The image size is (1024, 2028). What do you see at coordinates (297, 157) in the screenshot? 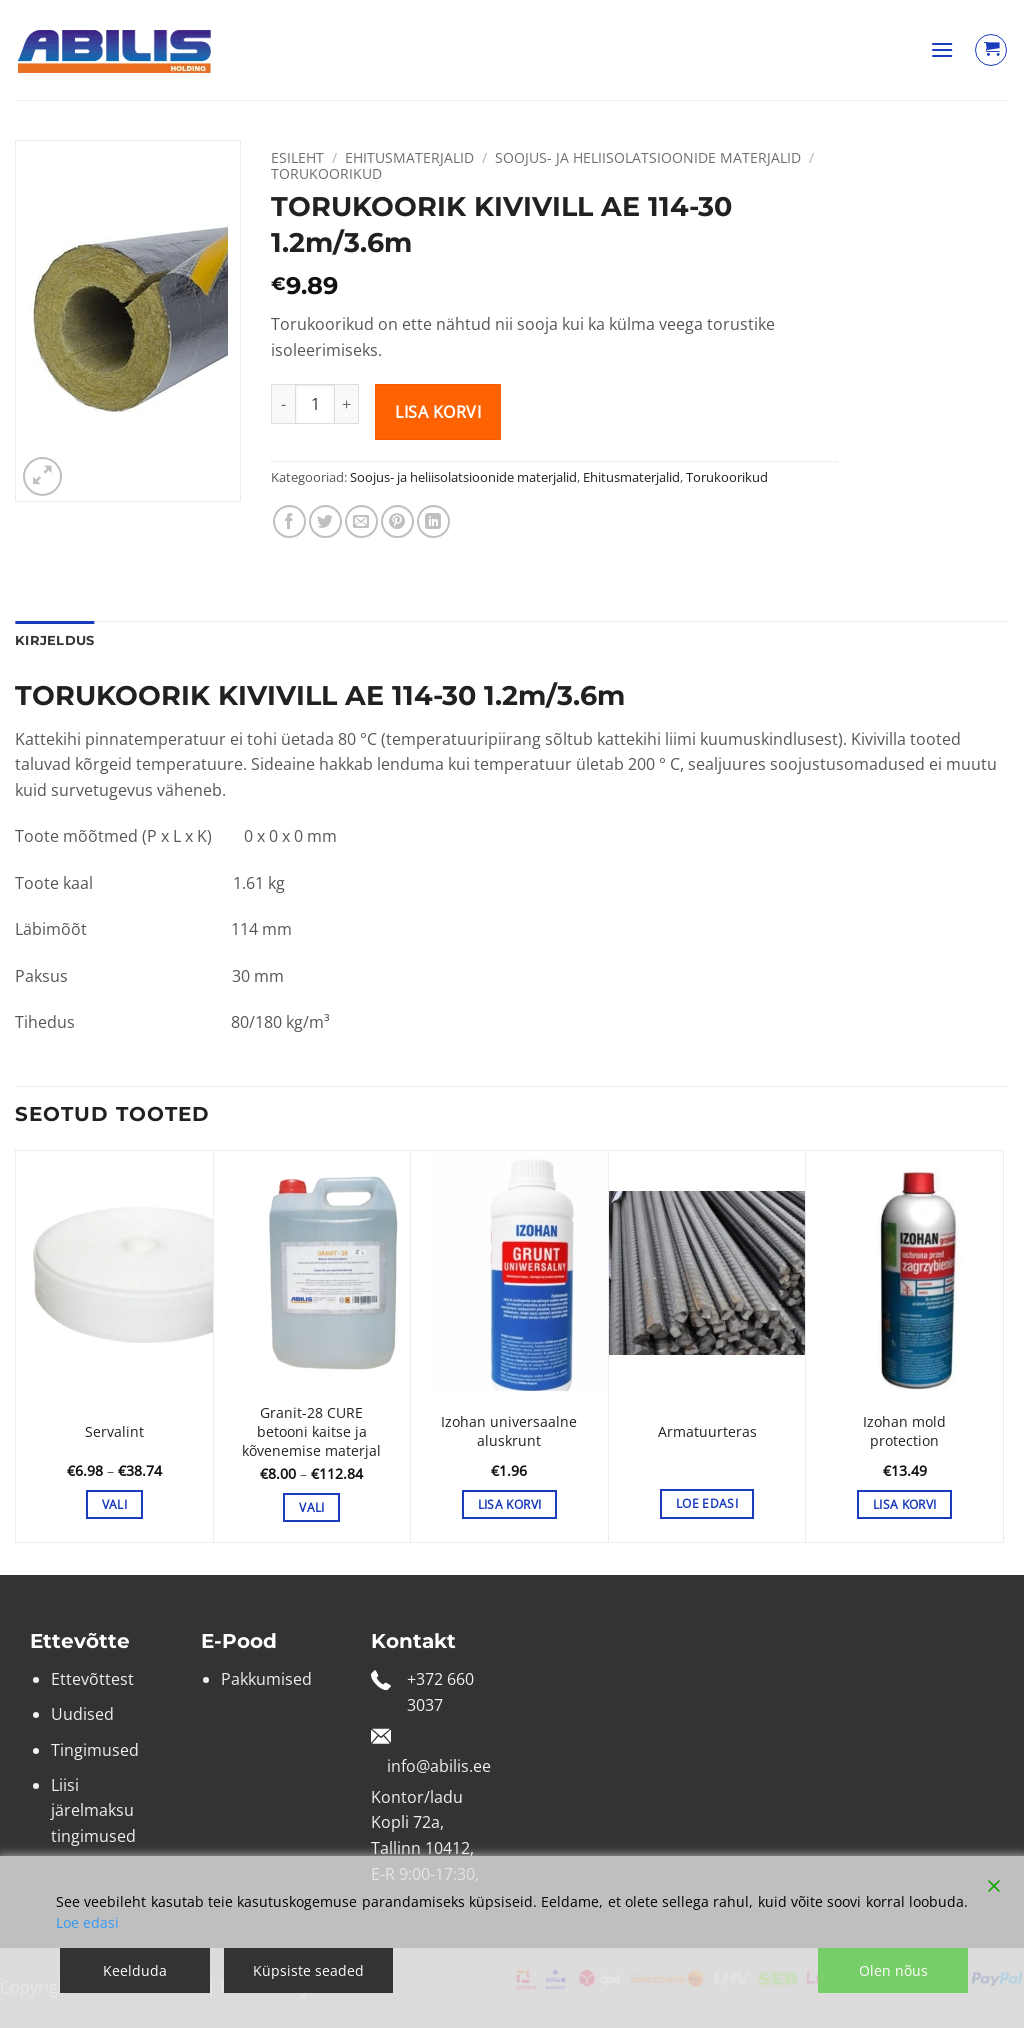
I see `Esileht` at bounding box center [297, 157].